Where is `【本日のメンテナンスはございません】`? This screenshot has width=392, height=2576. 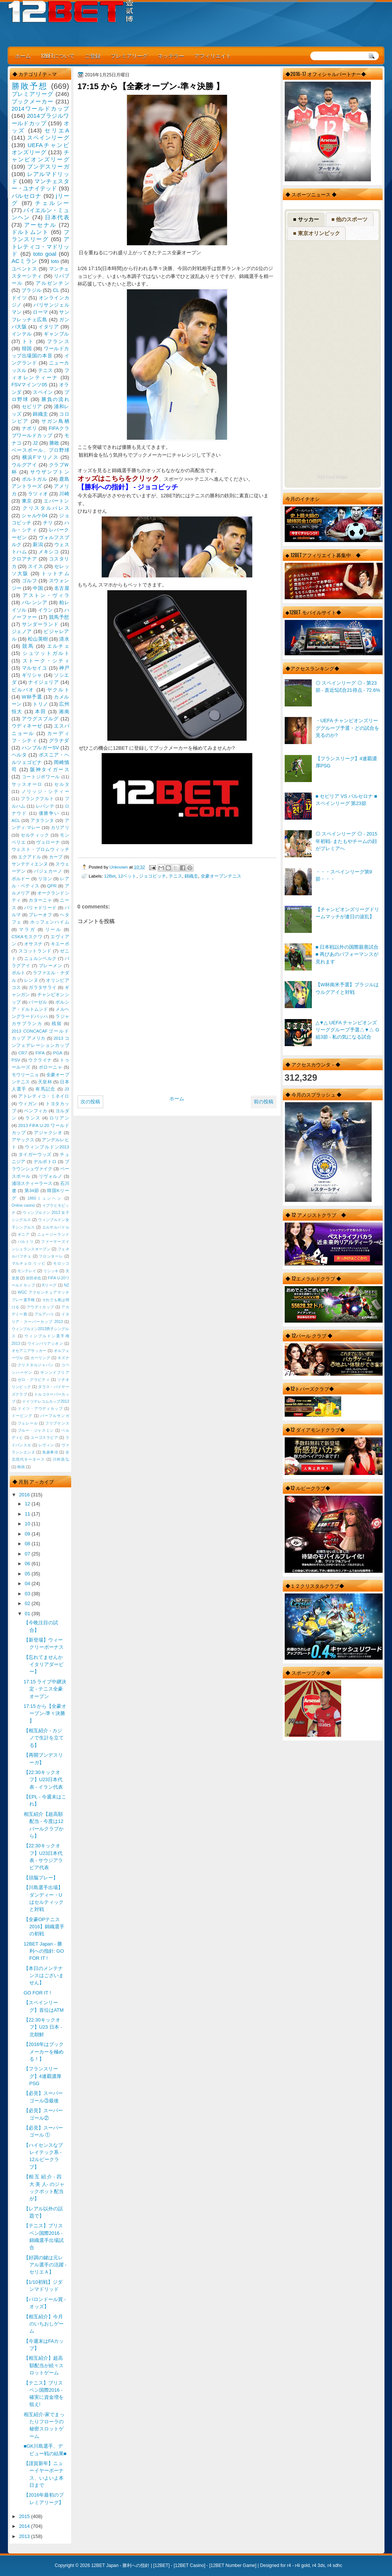 【本日のメンテナンスはございません】 is located at coordinates (44, 1975).